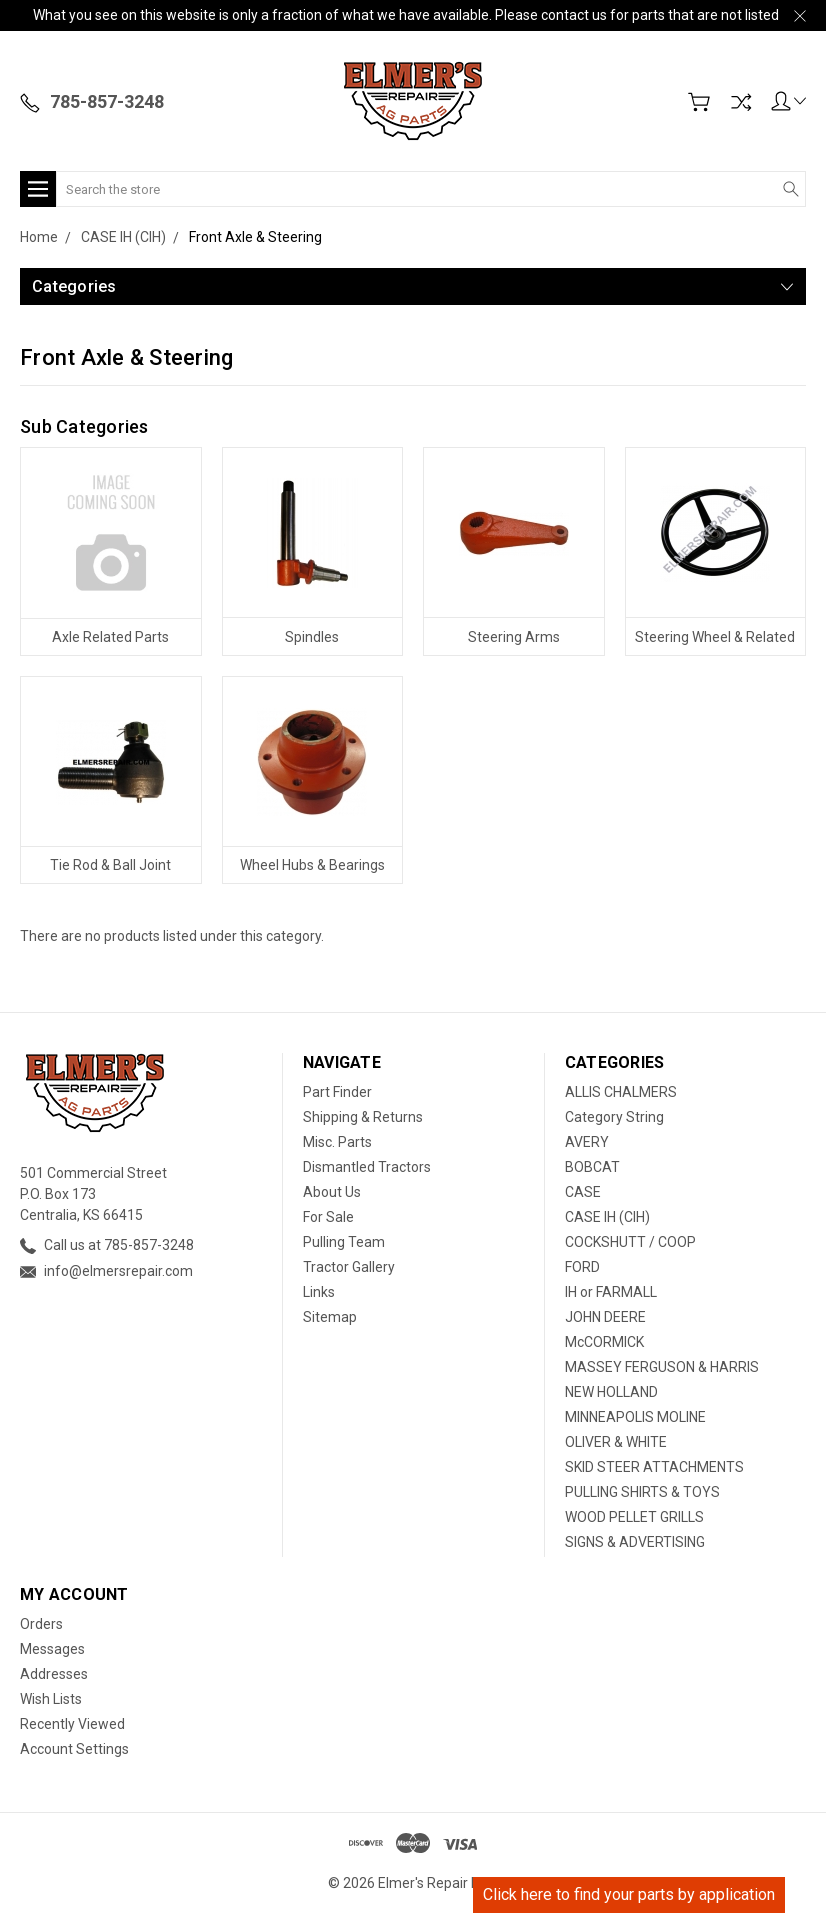 The height and width of the screenshot is (1913, 826). I want to click on WOOD PELLET GRILLS, so click(634, 1517).